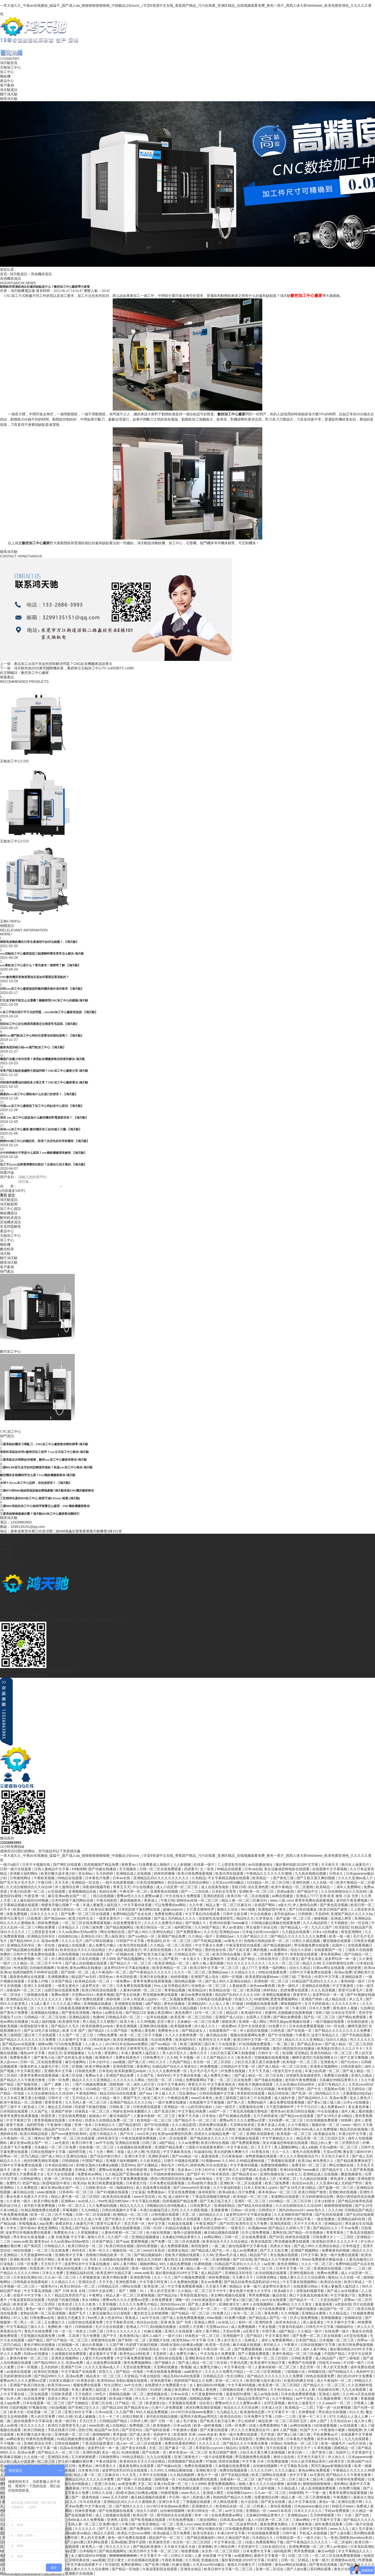  Describe the element at coordinates (45, 2044) in the screenshot. I see `猫咪av网` at that location.